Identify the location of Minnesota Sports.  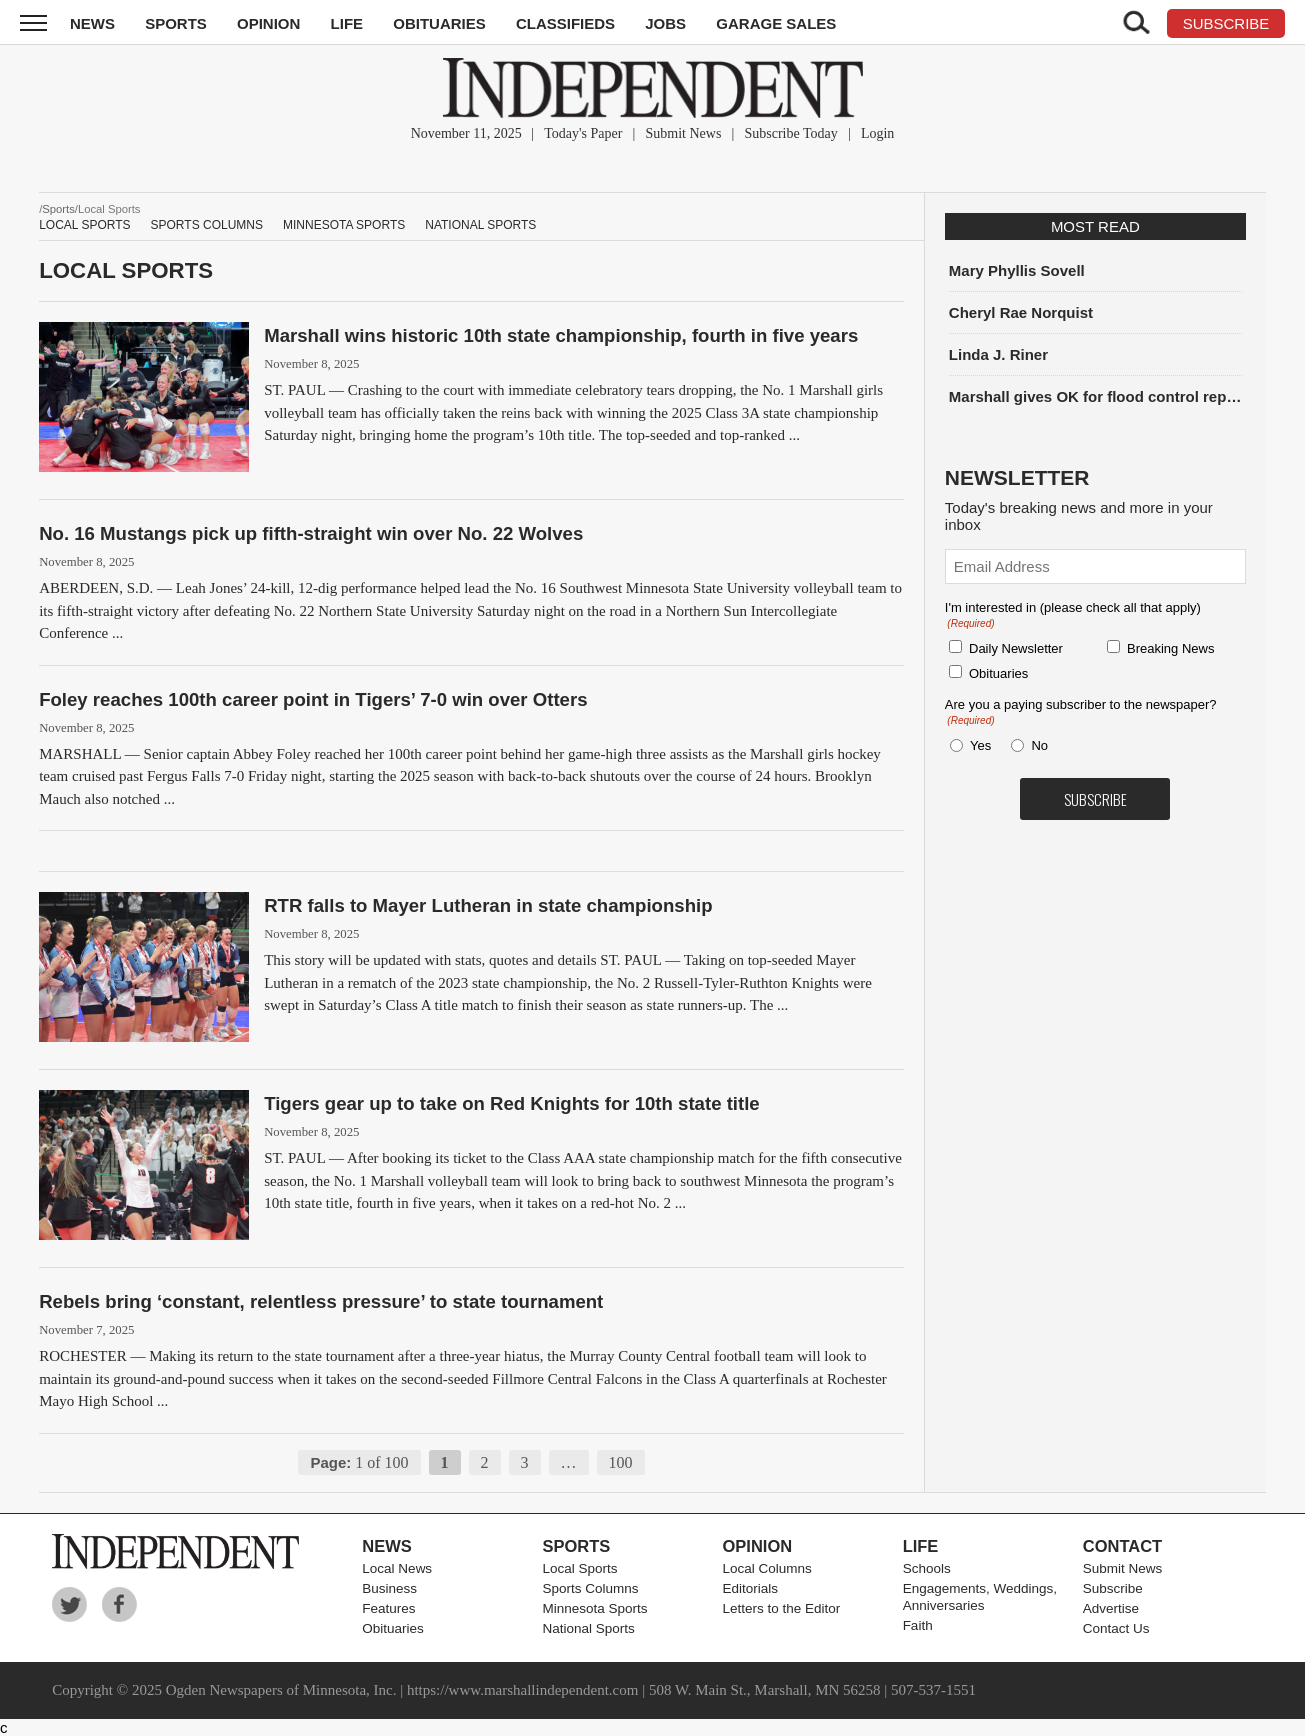
(344, 225).